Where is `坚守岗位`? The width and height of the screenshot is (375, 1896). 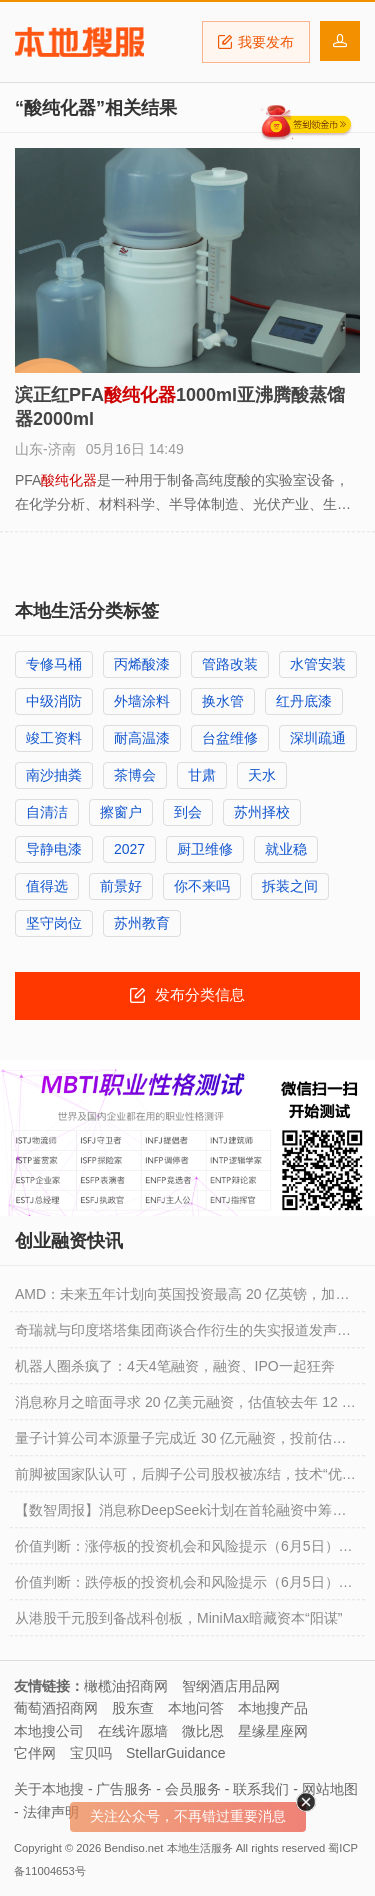
坚守岗位 is located at coordinates (54, 923).